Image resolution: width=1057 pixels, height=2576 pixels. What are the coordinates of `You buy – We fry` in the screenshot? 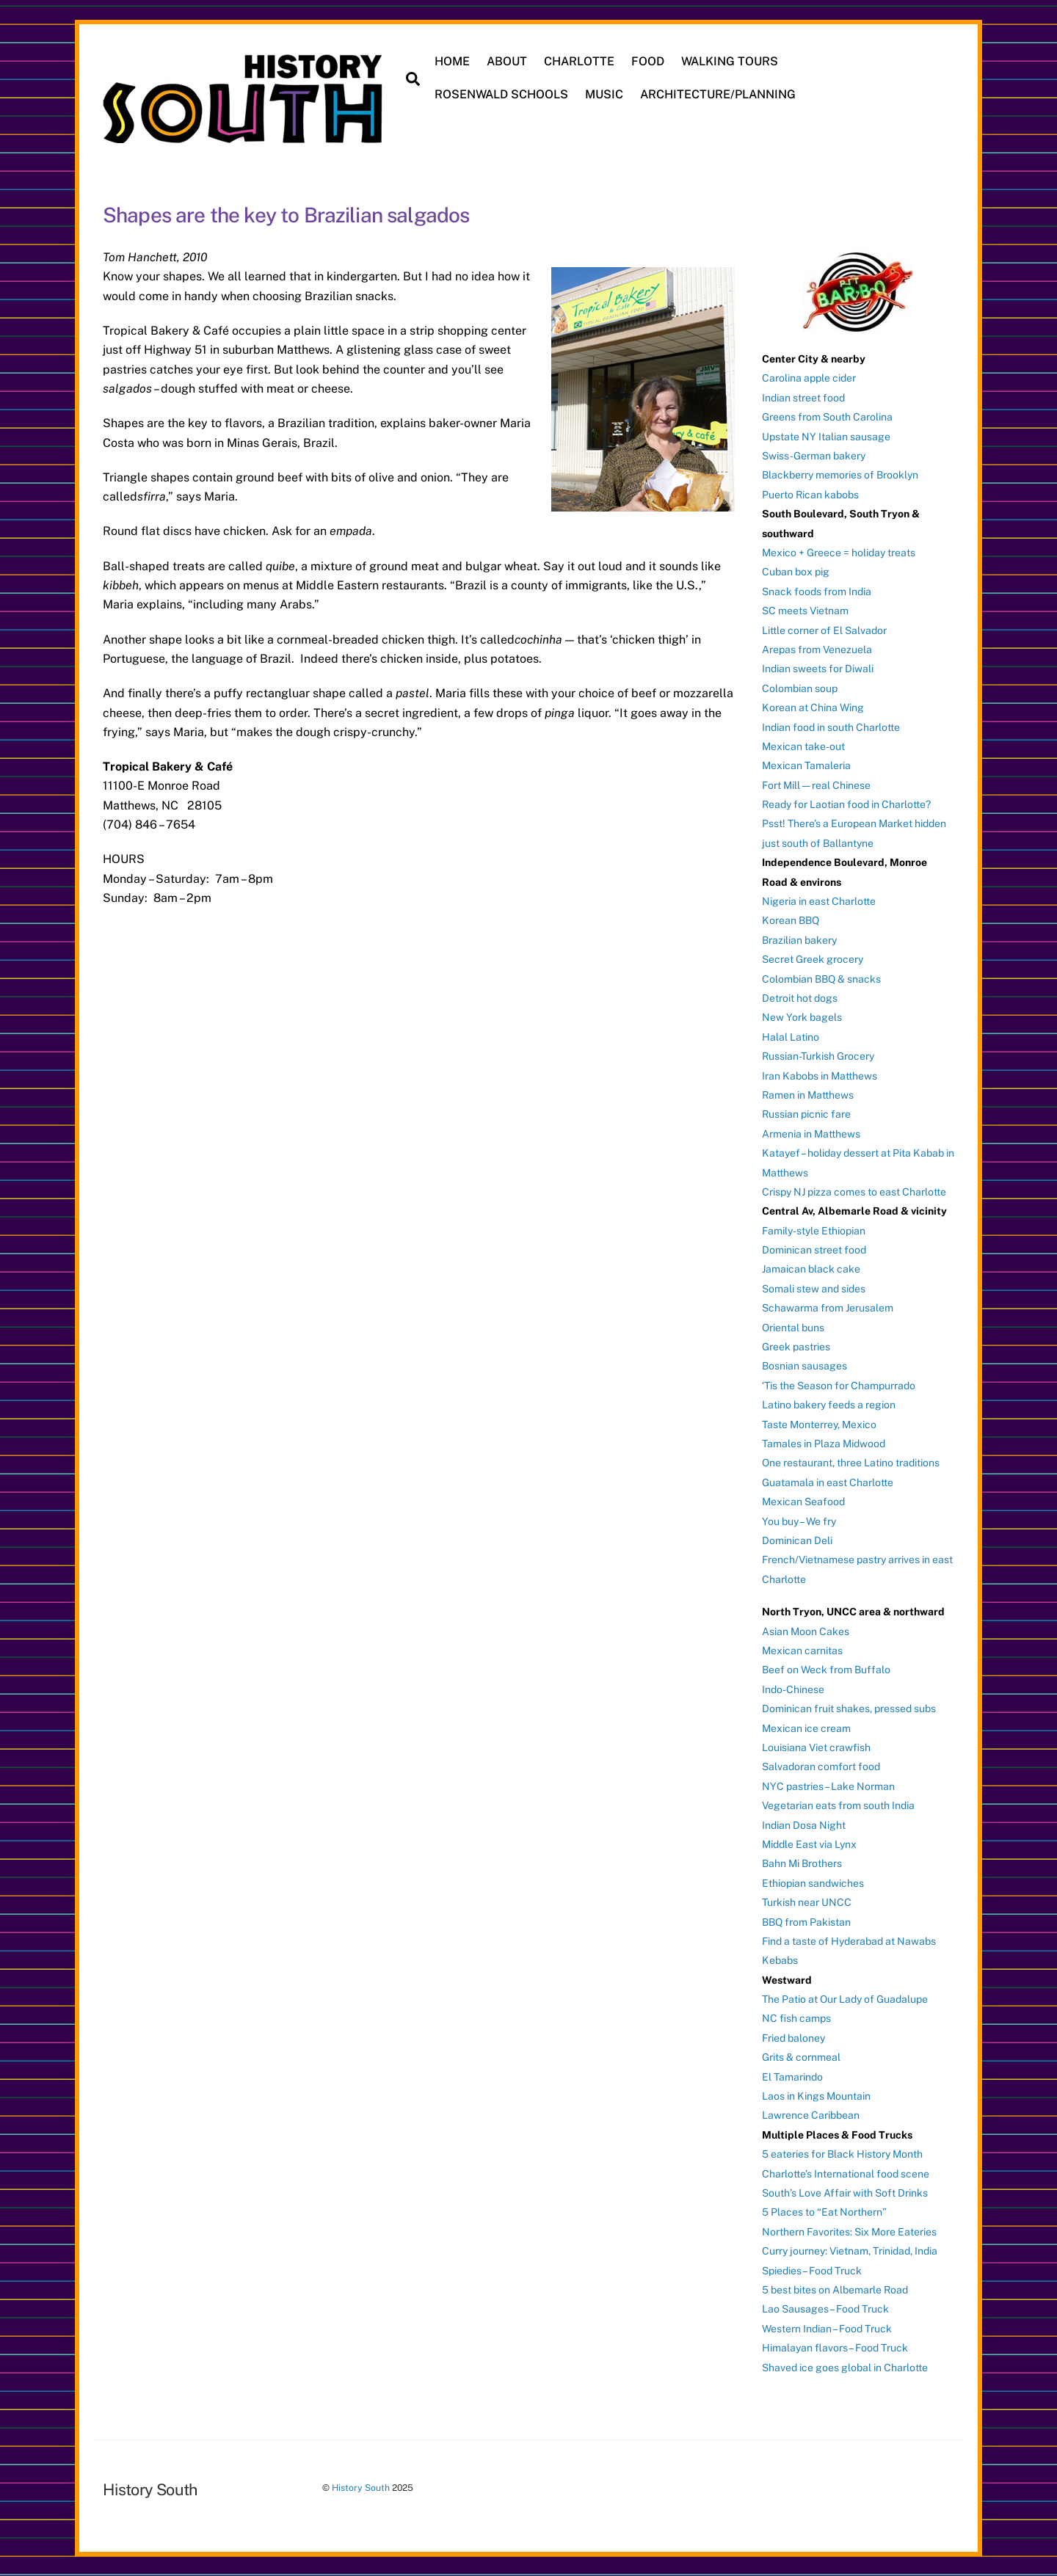 It's located at (799, 1521).